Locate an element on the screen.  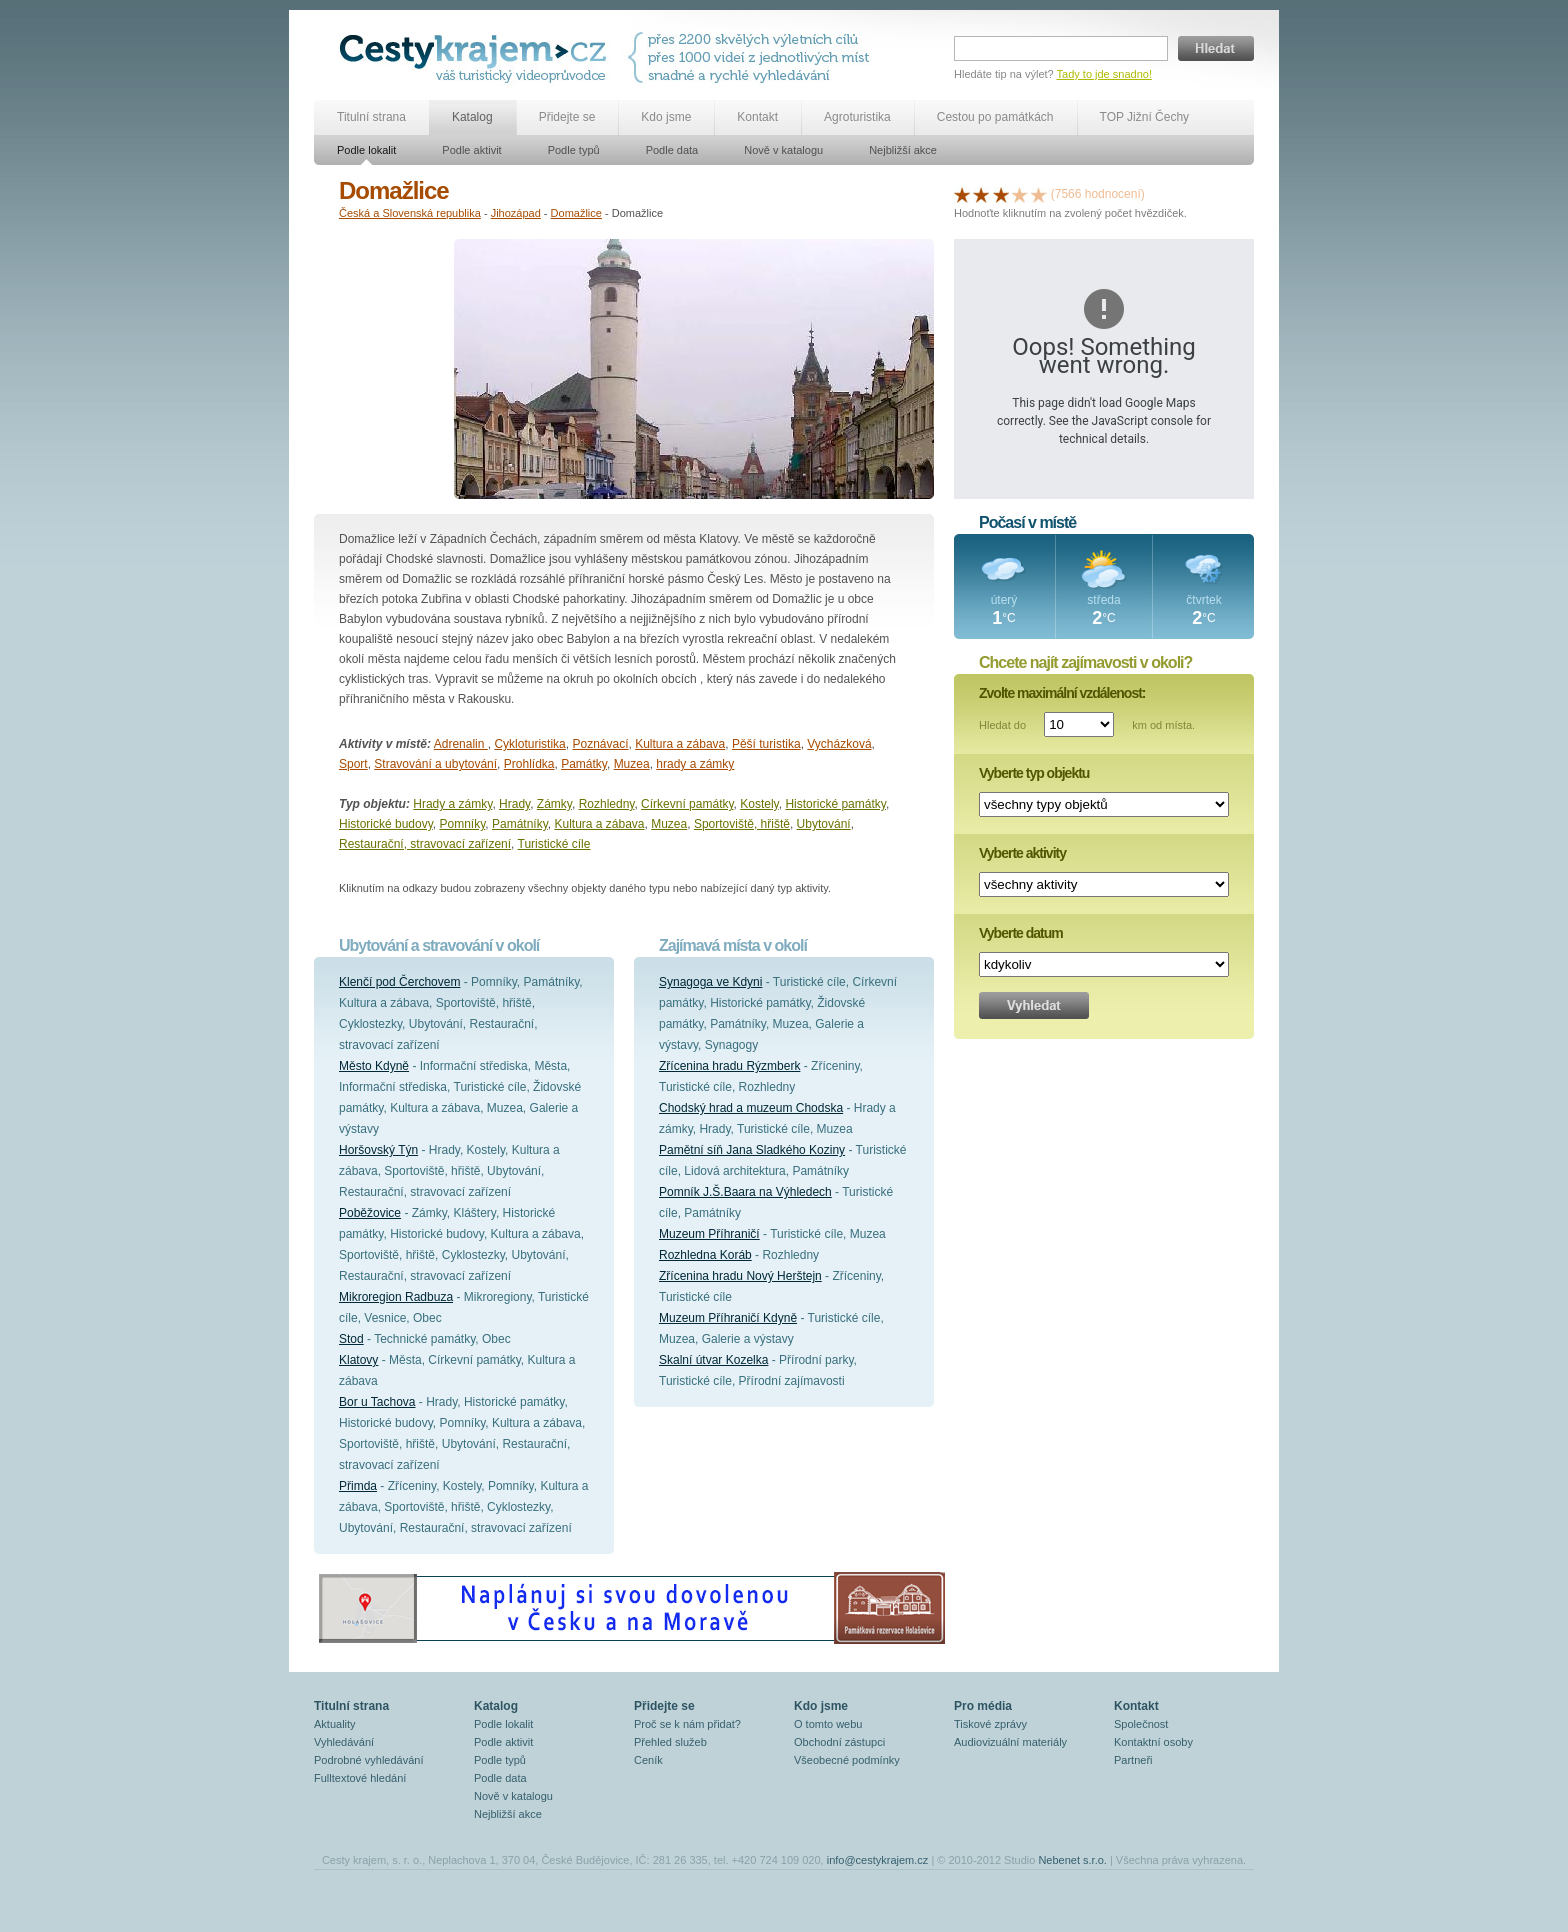
Nejbližší akce is located at coordinates (903, 150).